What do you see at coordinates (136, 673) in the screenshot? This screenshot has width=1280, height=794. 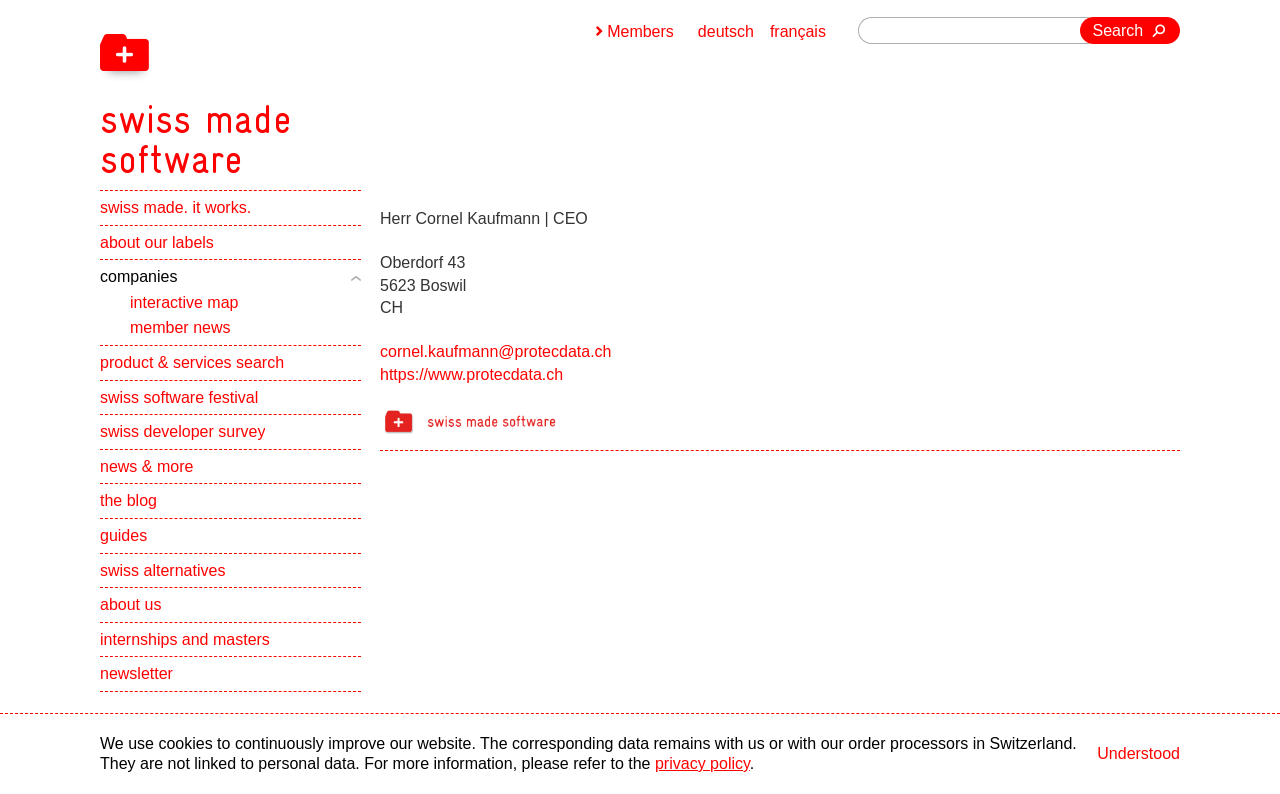 I see `newsletter` at bounding box center [136, 673].